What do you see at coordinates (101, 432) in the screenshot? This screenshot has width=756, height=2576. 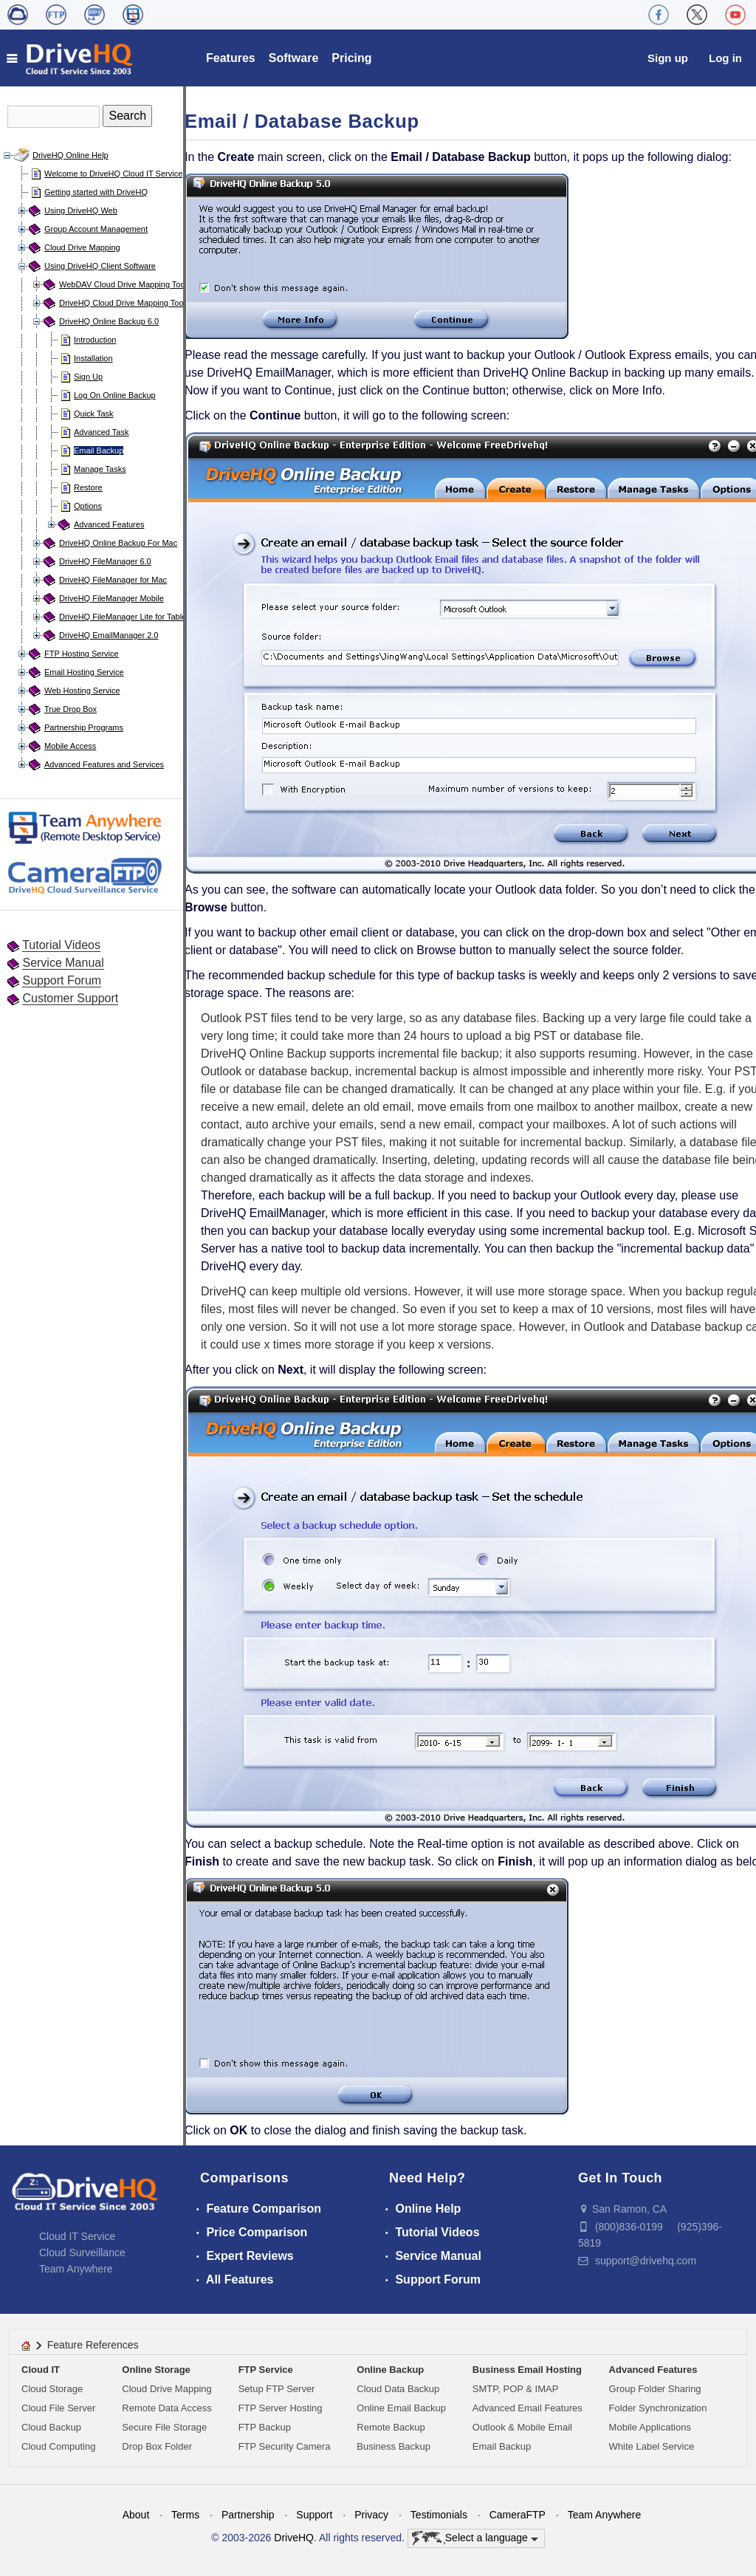 I see `Advanced Task` at bounding box center [101, 432].